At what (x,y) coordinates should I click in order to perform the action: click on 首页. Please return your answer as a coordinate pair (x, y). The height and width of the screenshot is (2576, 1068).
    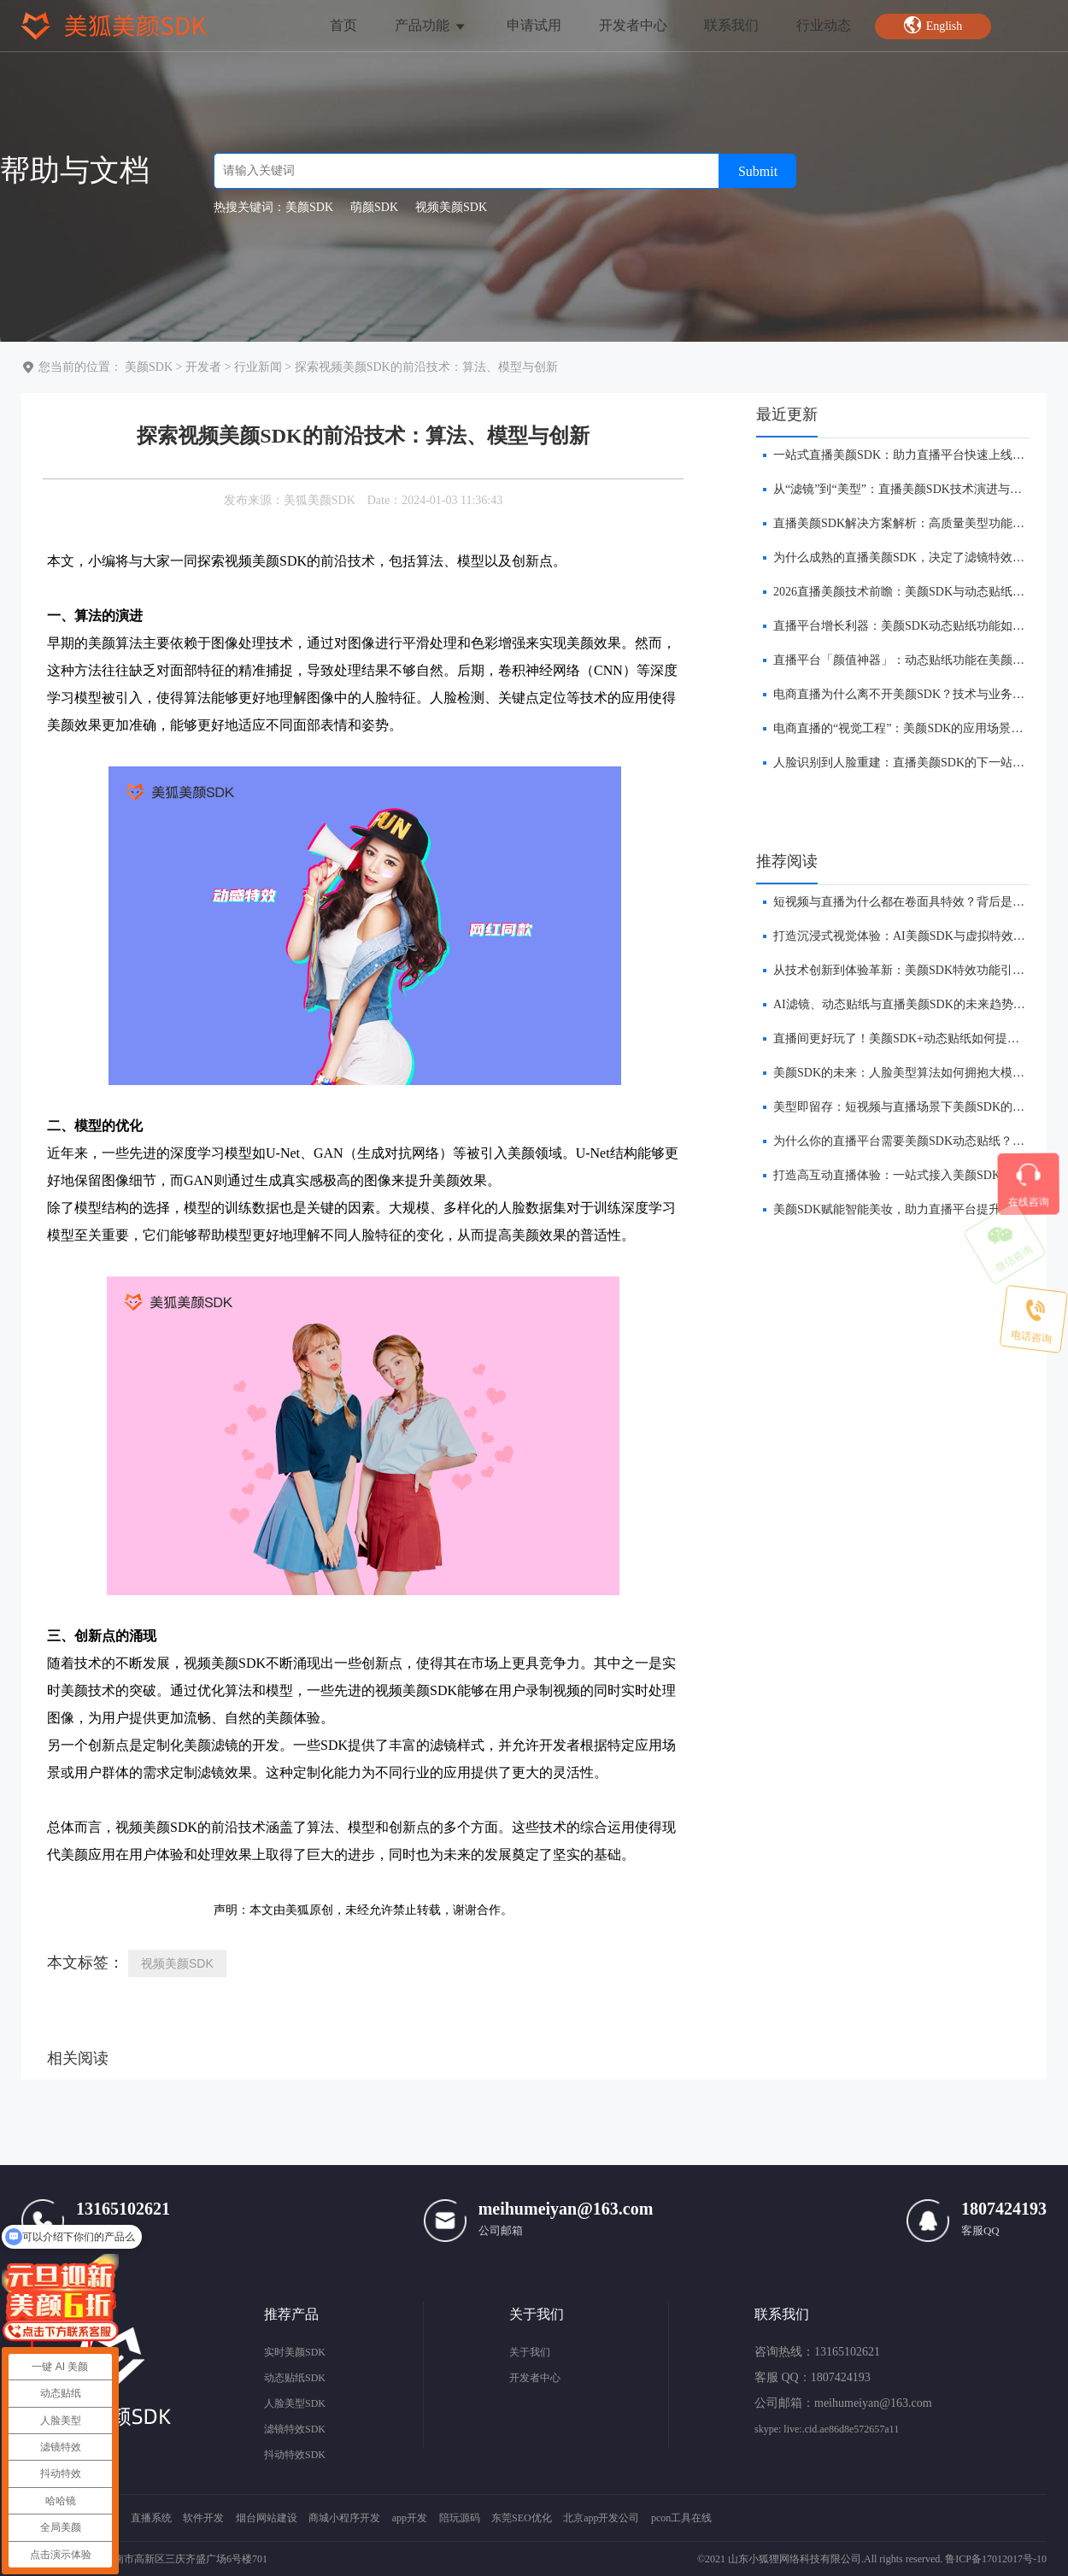
    Looking at the image, I should click on (343, 25).